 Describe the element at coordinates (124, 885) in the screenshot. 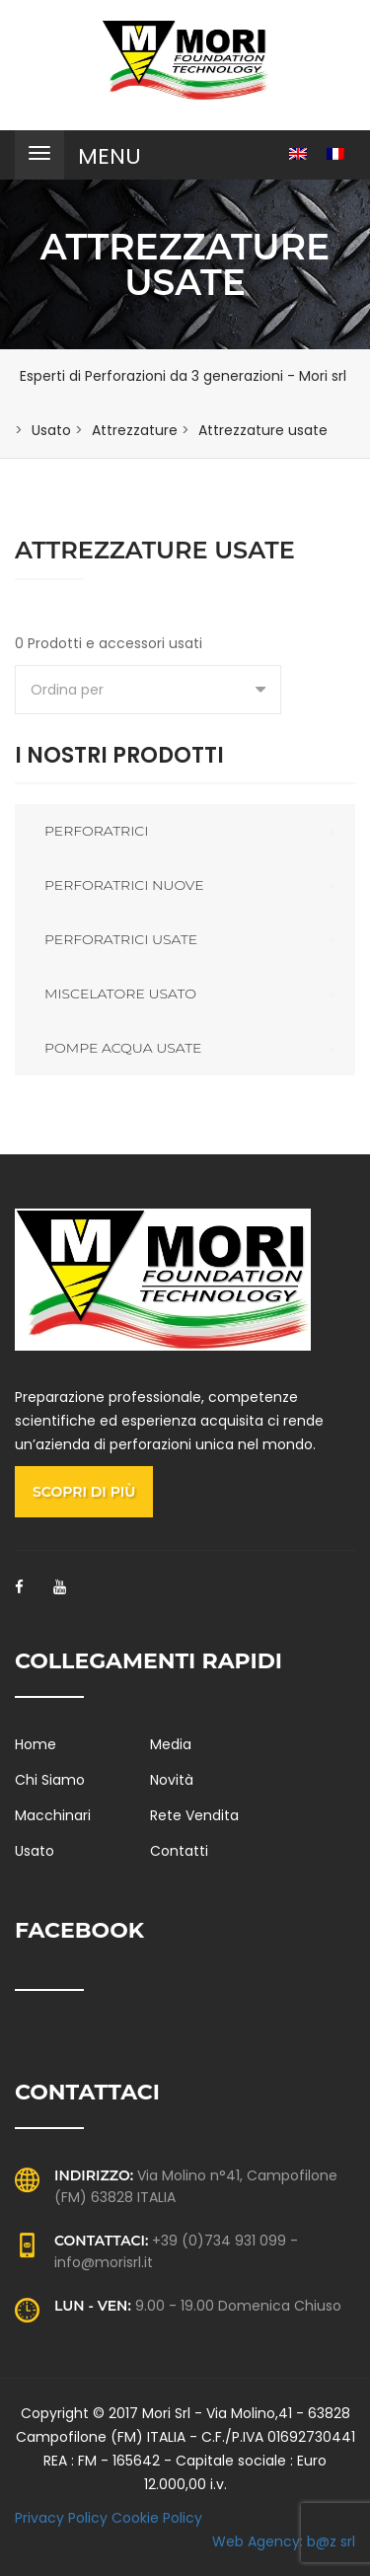

I see `Perforatrici nuove` at that location.